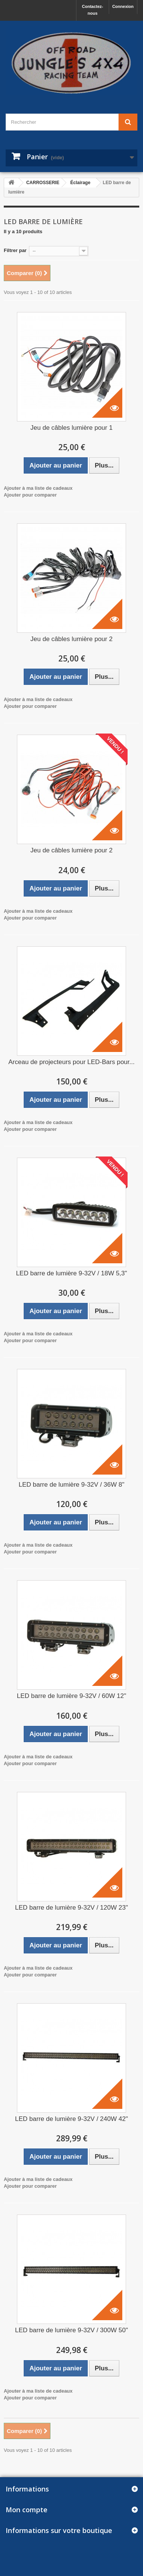 Image resolution: width=143 pixels, height=2576 pixels. What do you see at coordinates (71, 427) in the screenshot?
I see `Jeu de câbles lumière pour 1` at bounding box center [71, 427].